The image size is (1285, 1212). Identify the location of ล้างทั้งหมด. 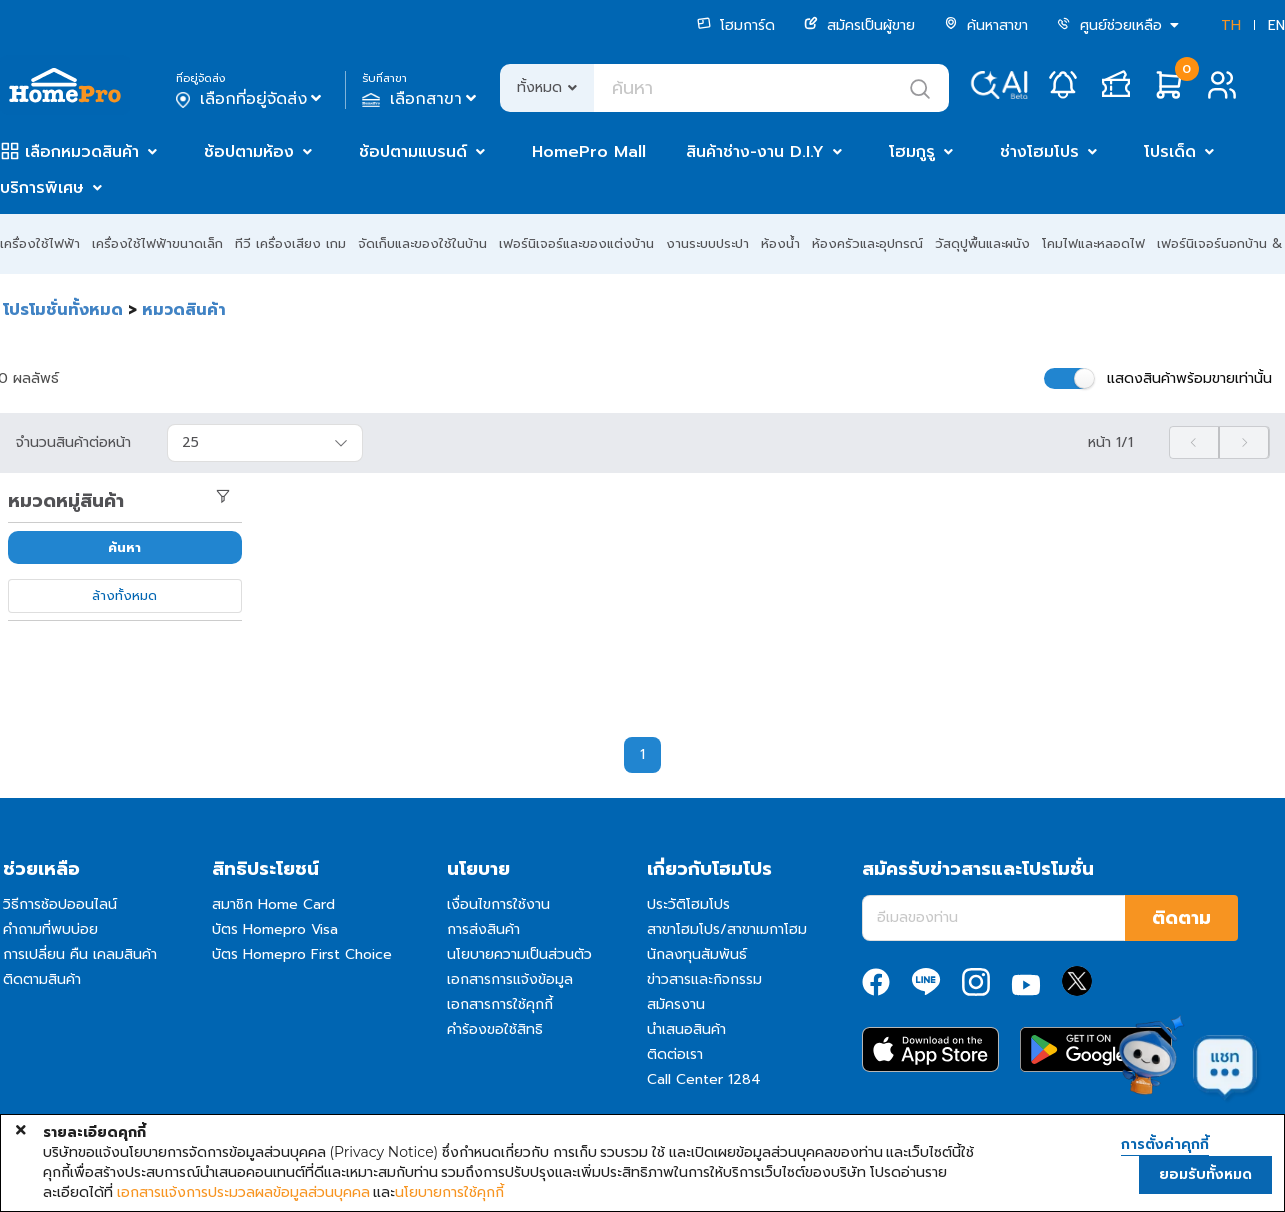
(124, 595).